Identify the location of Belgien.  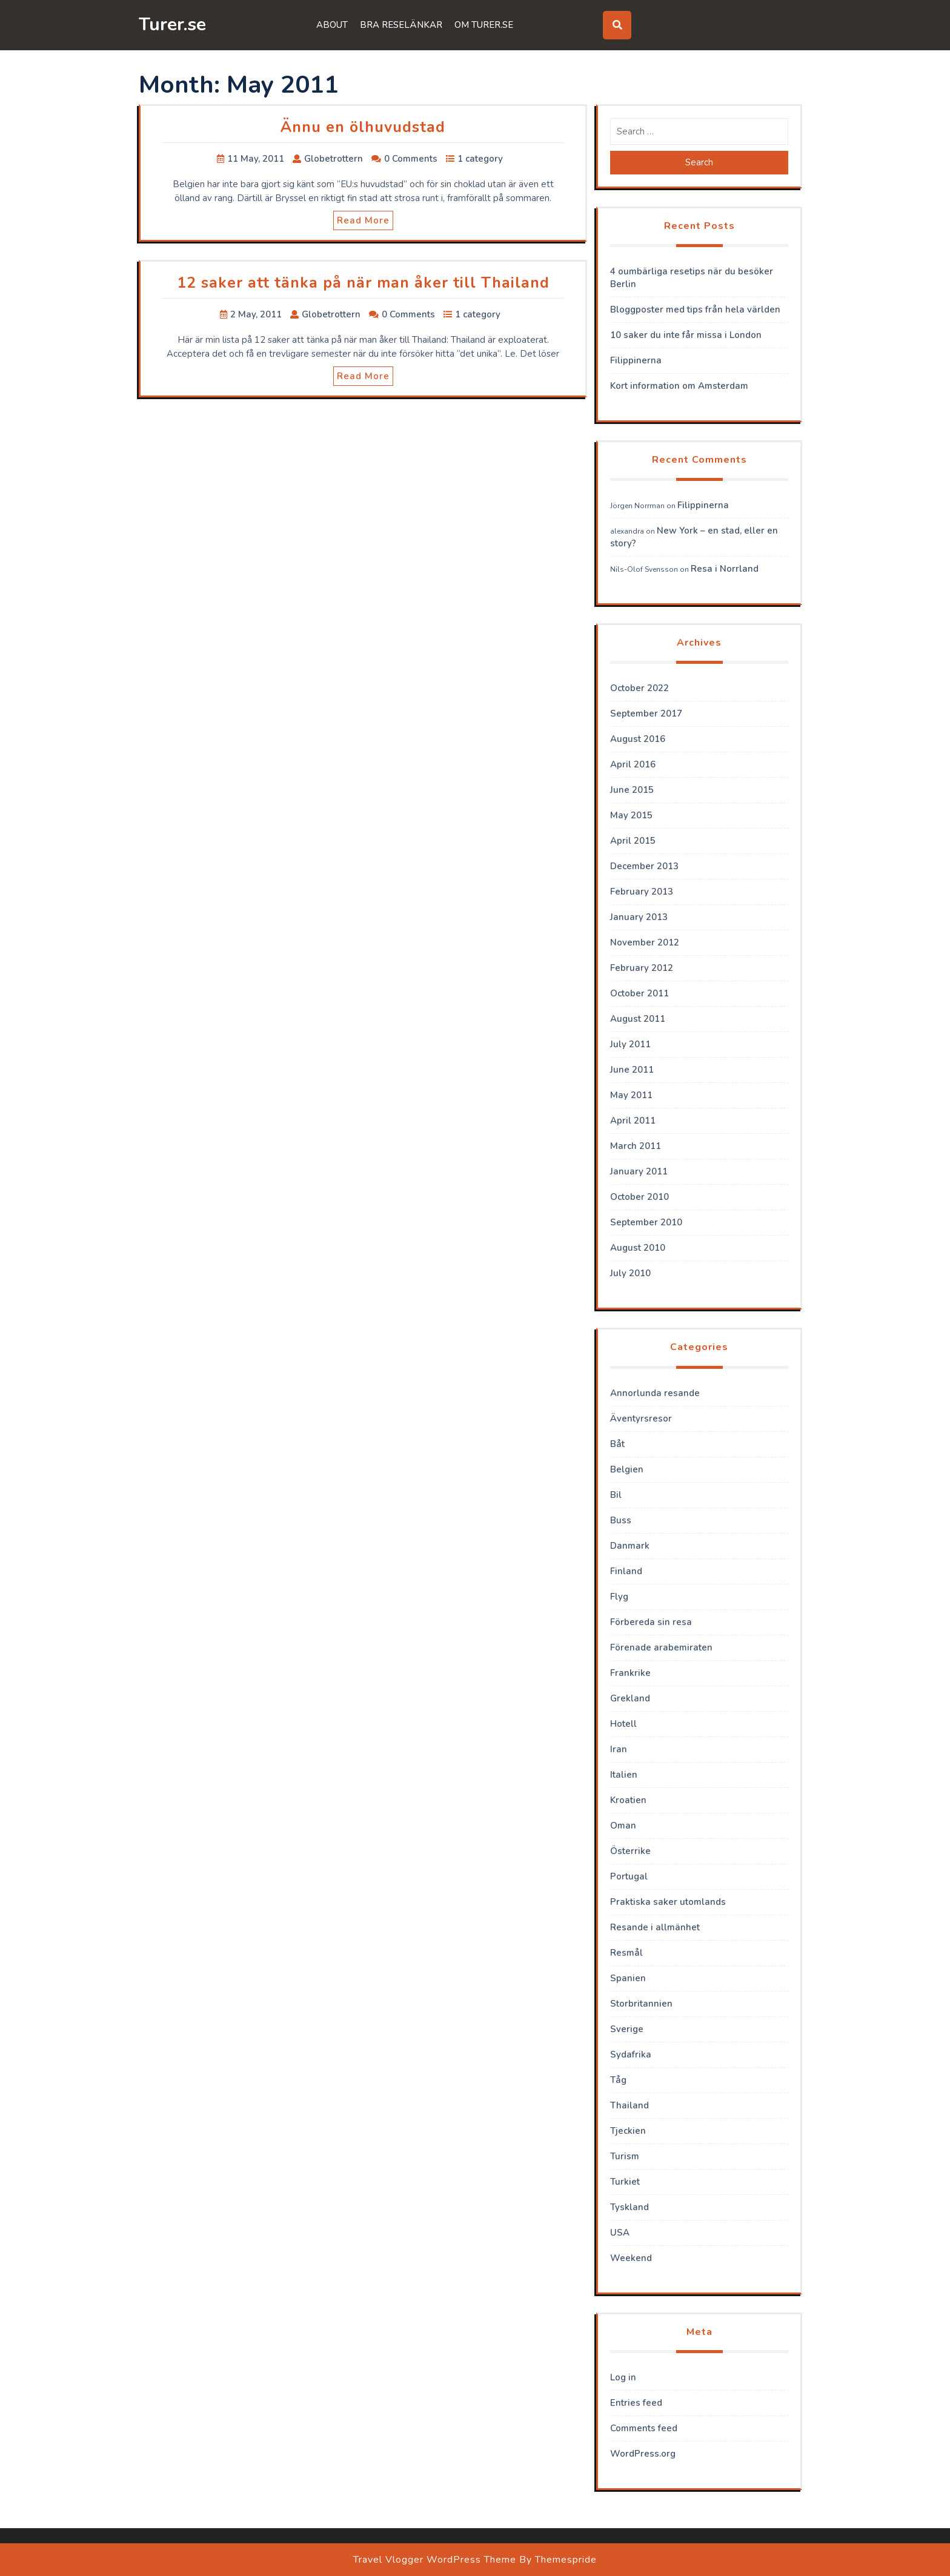
(626, 1469).